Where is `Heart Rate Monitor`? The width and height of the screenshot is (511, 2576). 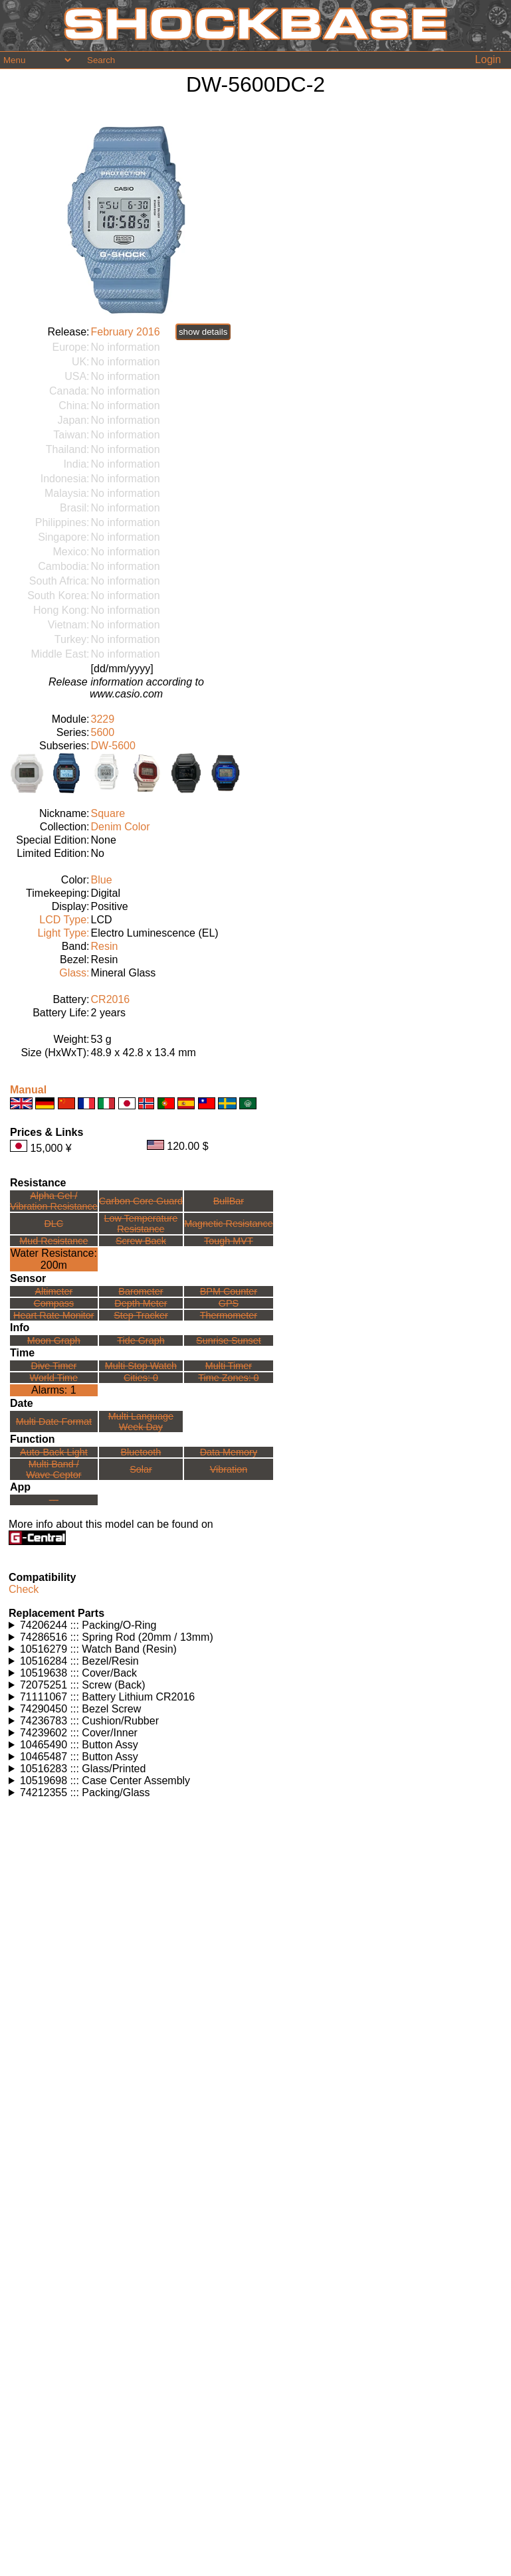
Heart Rate Monitor is located at coordinates (53, 1315).